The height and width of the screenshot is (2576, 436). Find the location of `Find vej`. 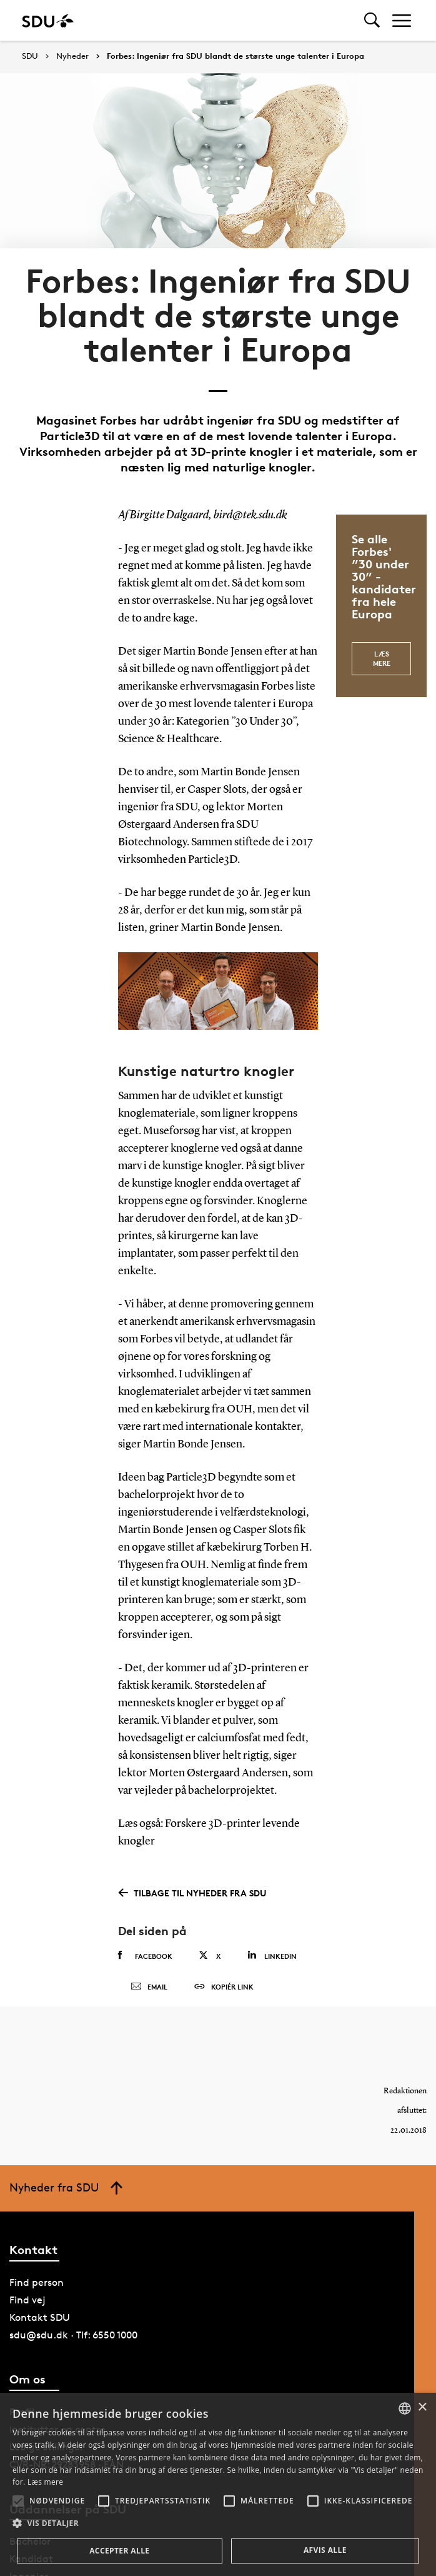

Find vej is located at coordinates (27, 2309).